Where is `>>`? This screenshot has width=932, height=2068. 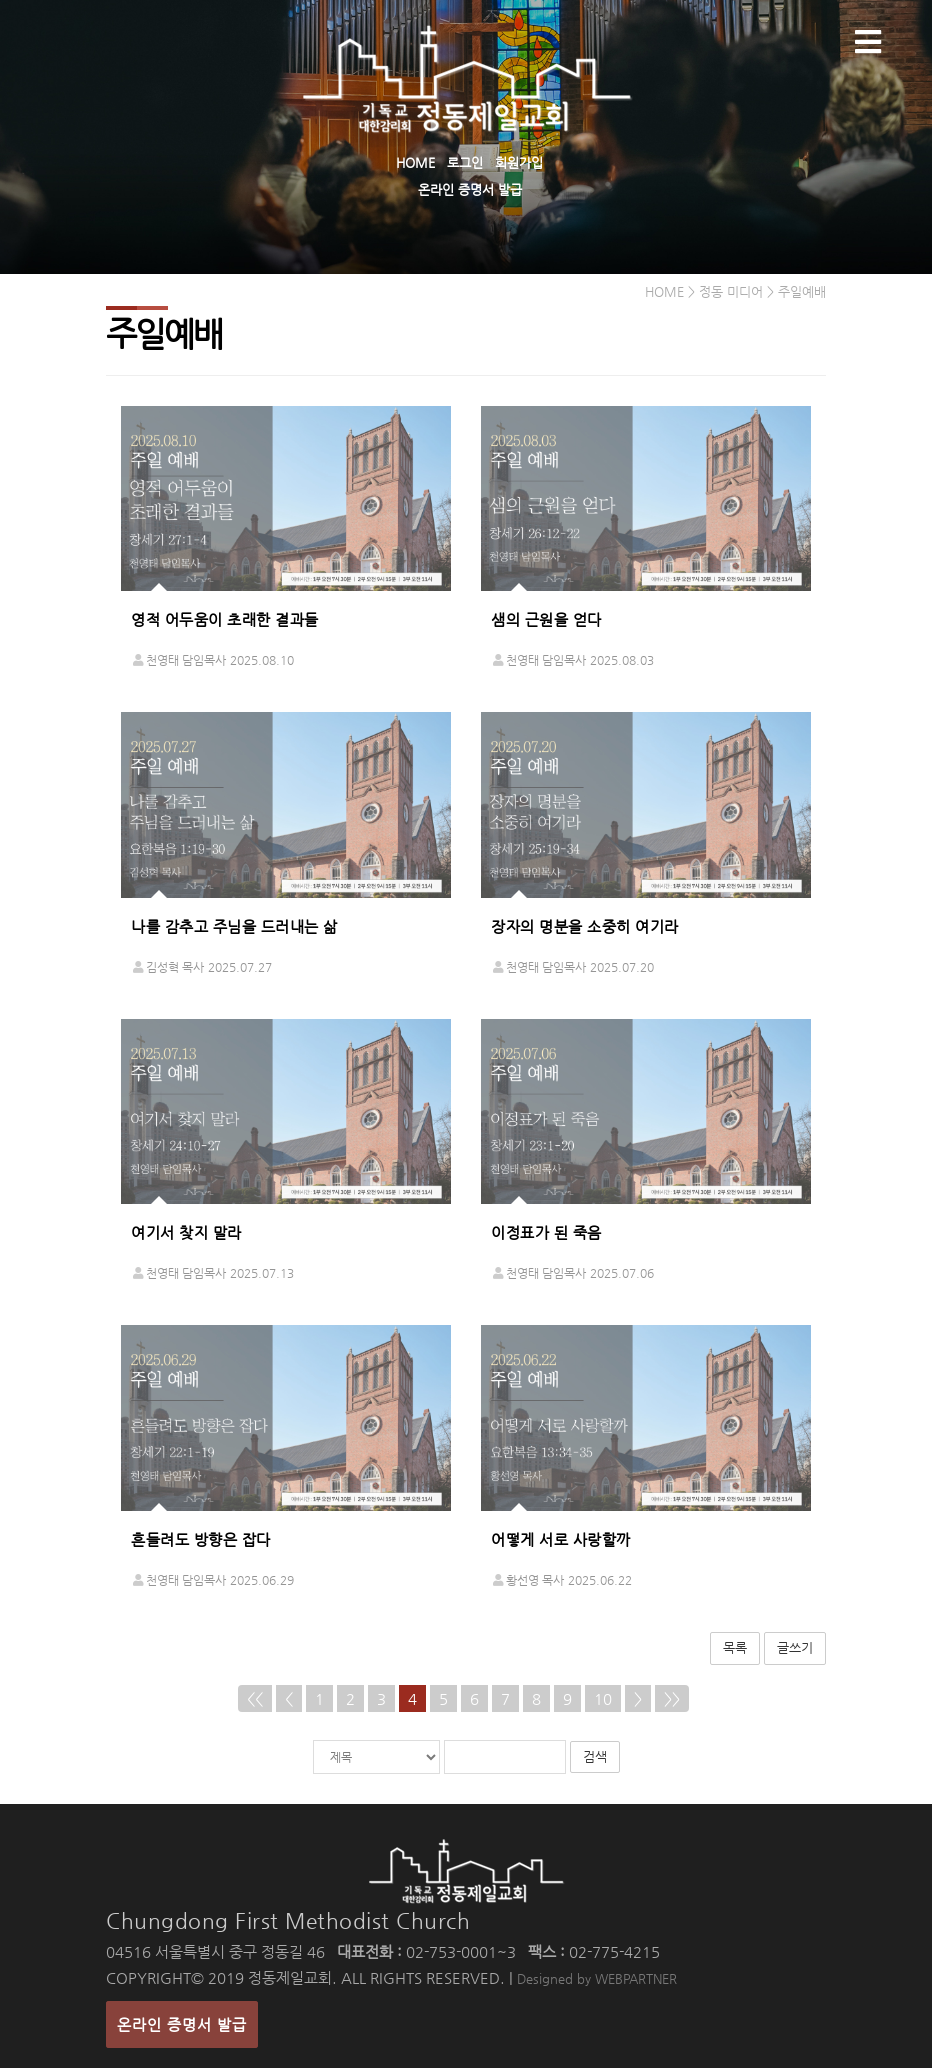
>> is located at coordinates (672, 1698).